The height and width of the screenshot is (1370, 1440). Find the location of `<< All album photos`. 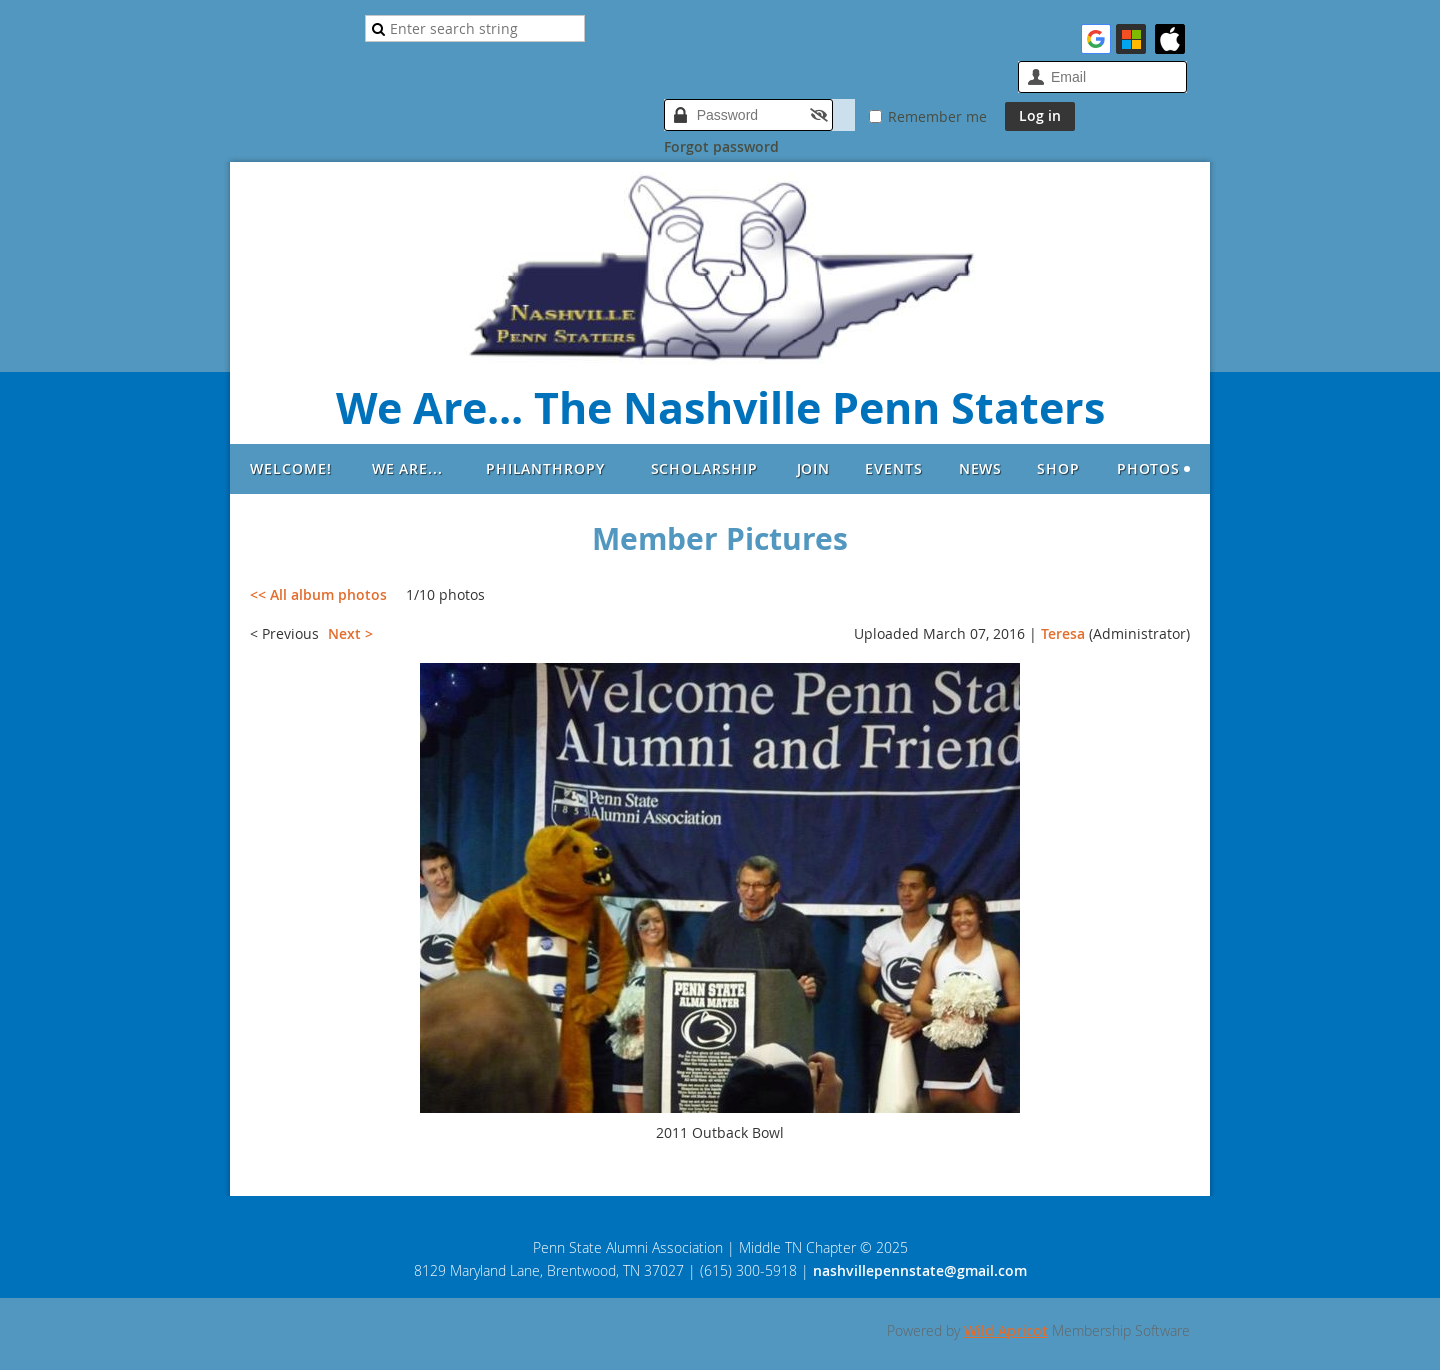

<< All album photos is located at coordinates (318, 594).